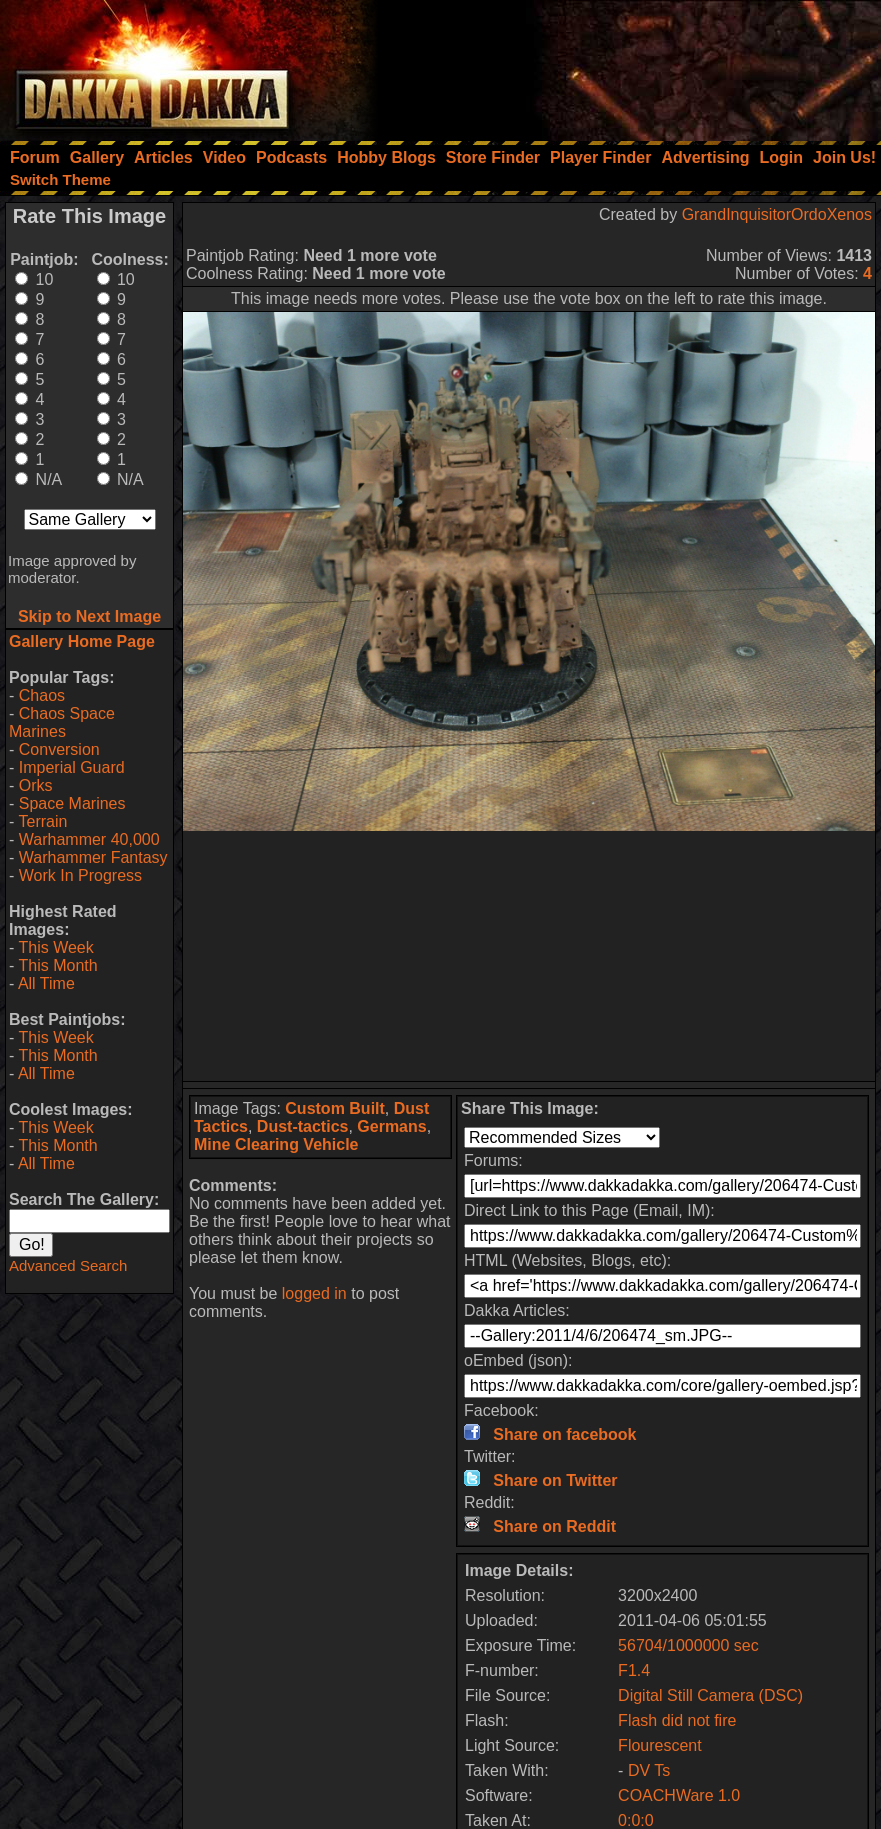 Image resolution: width=881 pixels, height=1829 pixels. I want to click on Conversion, so click(59, 749).